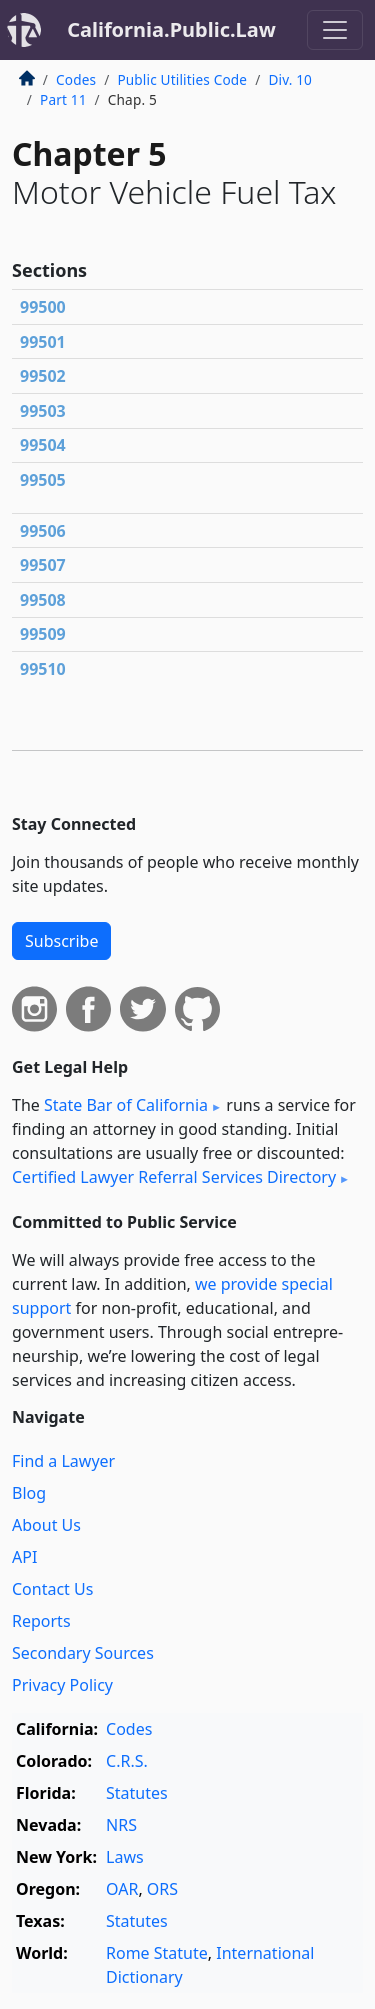 This screenshot has height=2009, width=375. I want to click on State Bar of California, so click(126, 1105).